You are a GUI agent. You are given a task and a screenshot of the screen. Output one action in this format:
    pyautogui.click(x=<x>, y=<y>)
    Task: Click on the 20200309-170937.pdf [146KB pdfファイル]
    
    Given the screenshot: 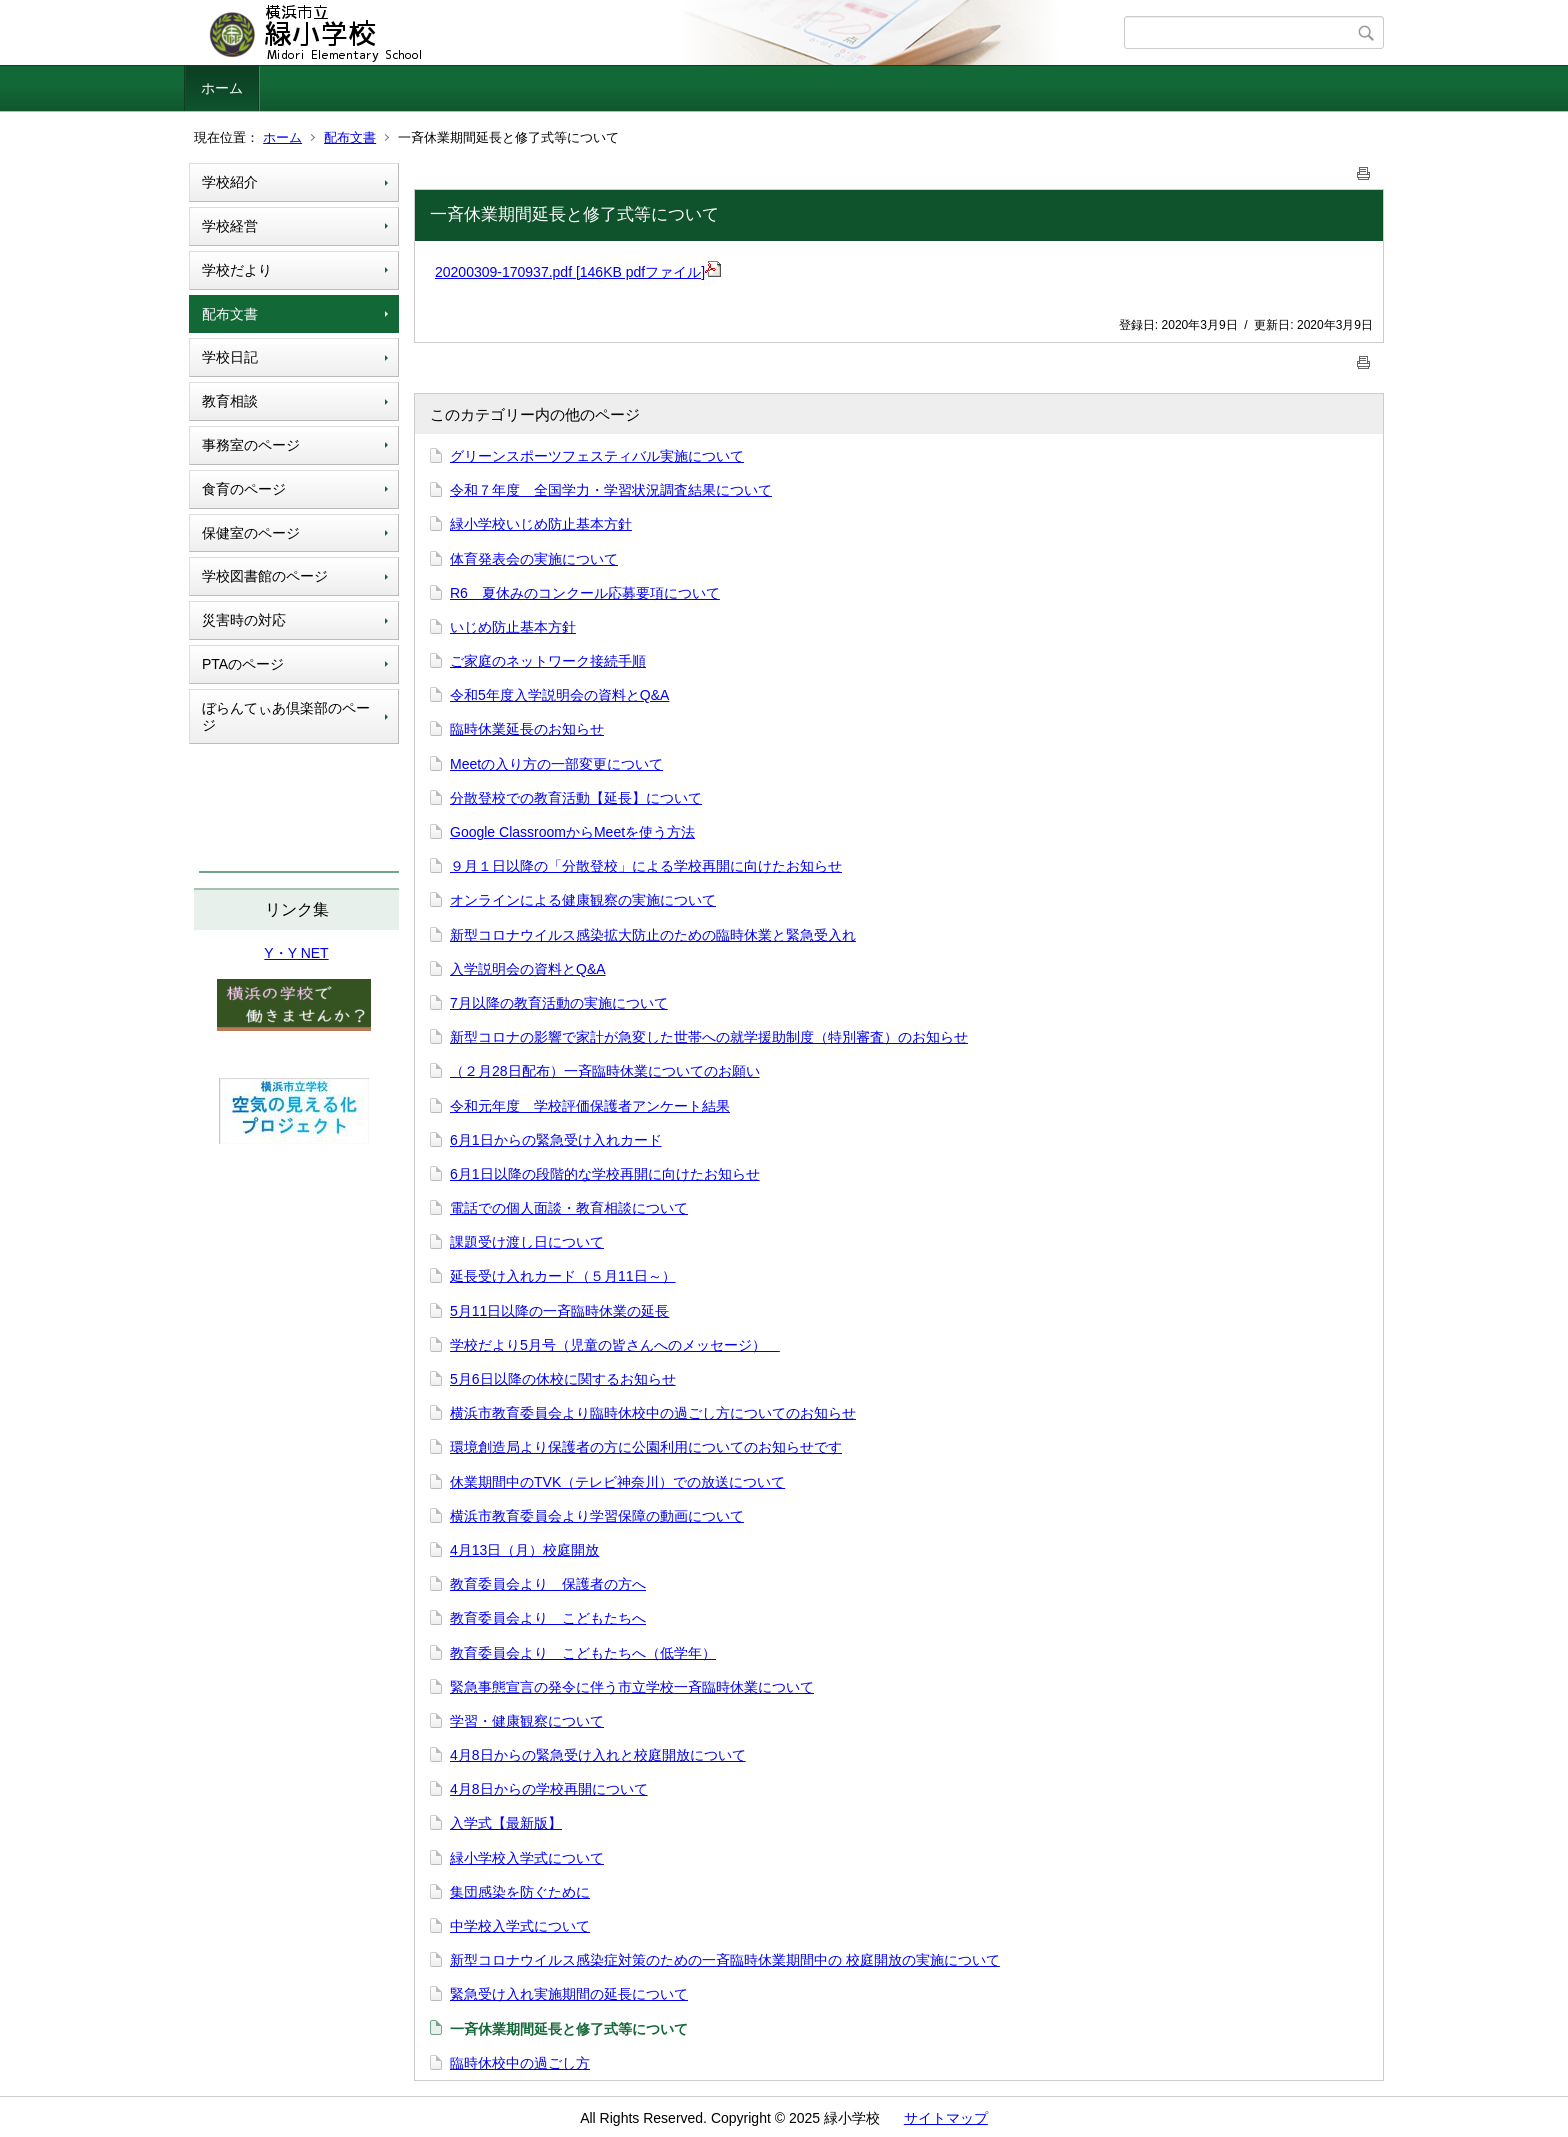 What is the action you would take?
    pyautogui.click(x=578, y=272)
    